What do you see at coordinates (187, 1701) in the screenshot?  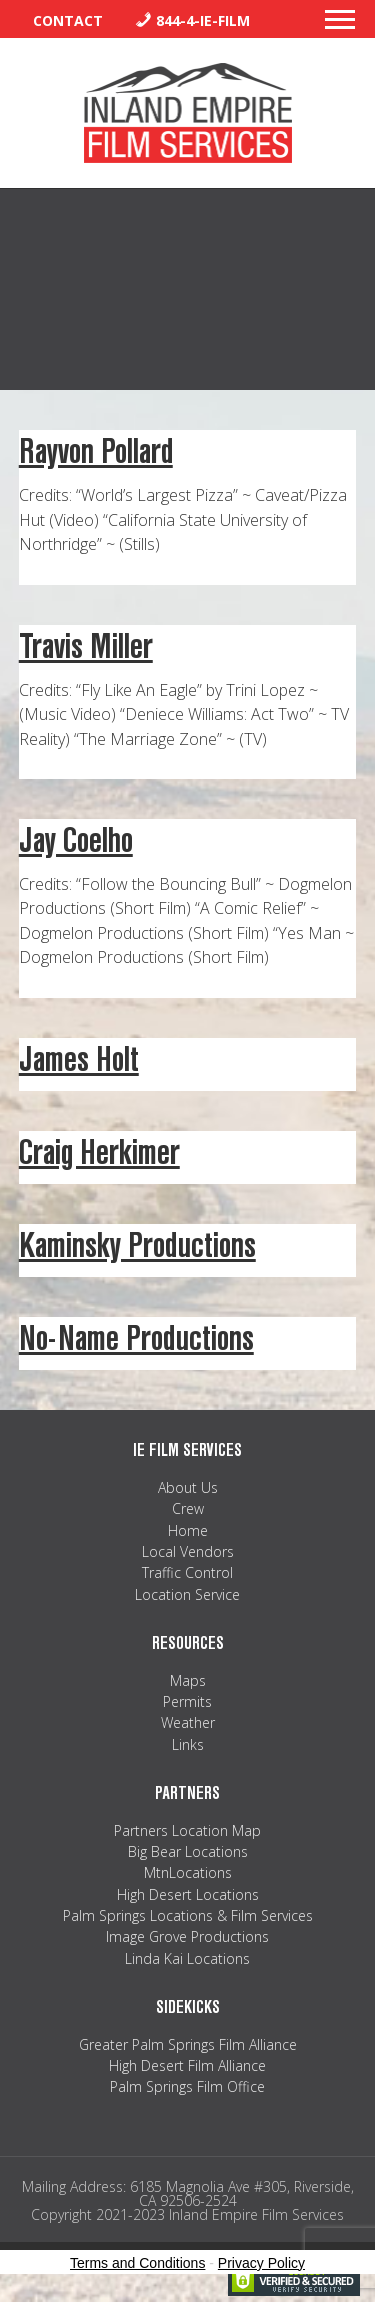 I see `Permits` at bounding box center [187, 1701].